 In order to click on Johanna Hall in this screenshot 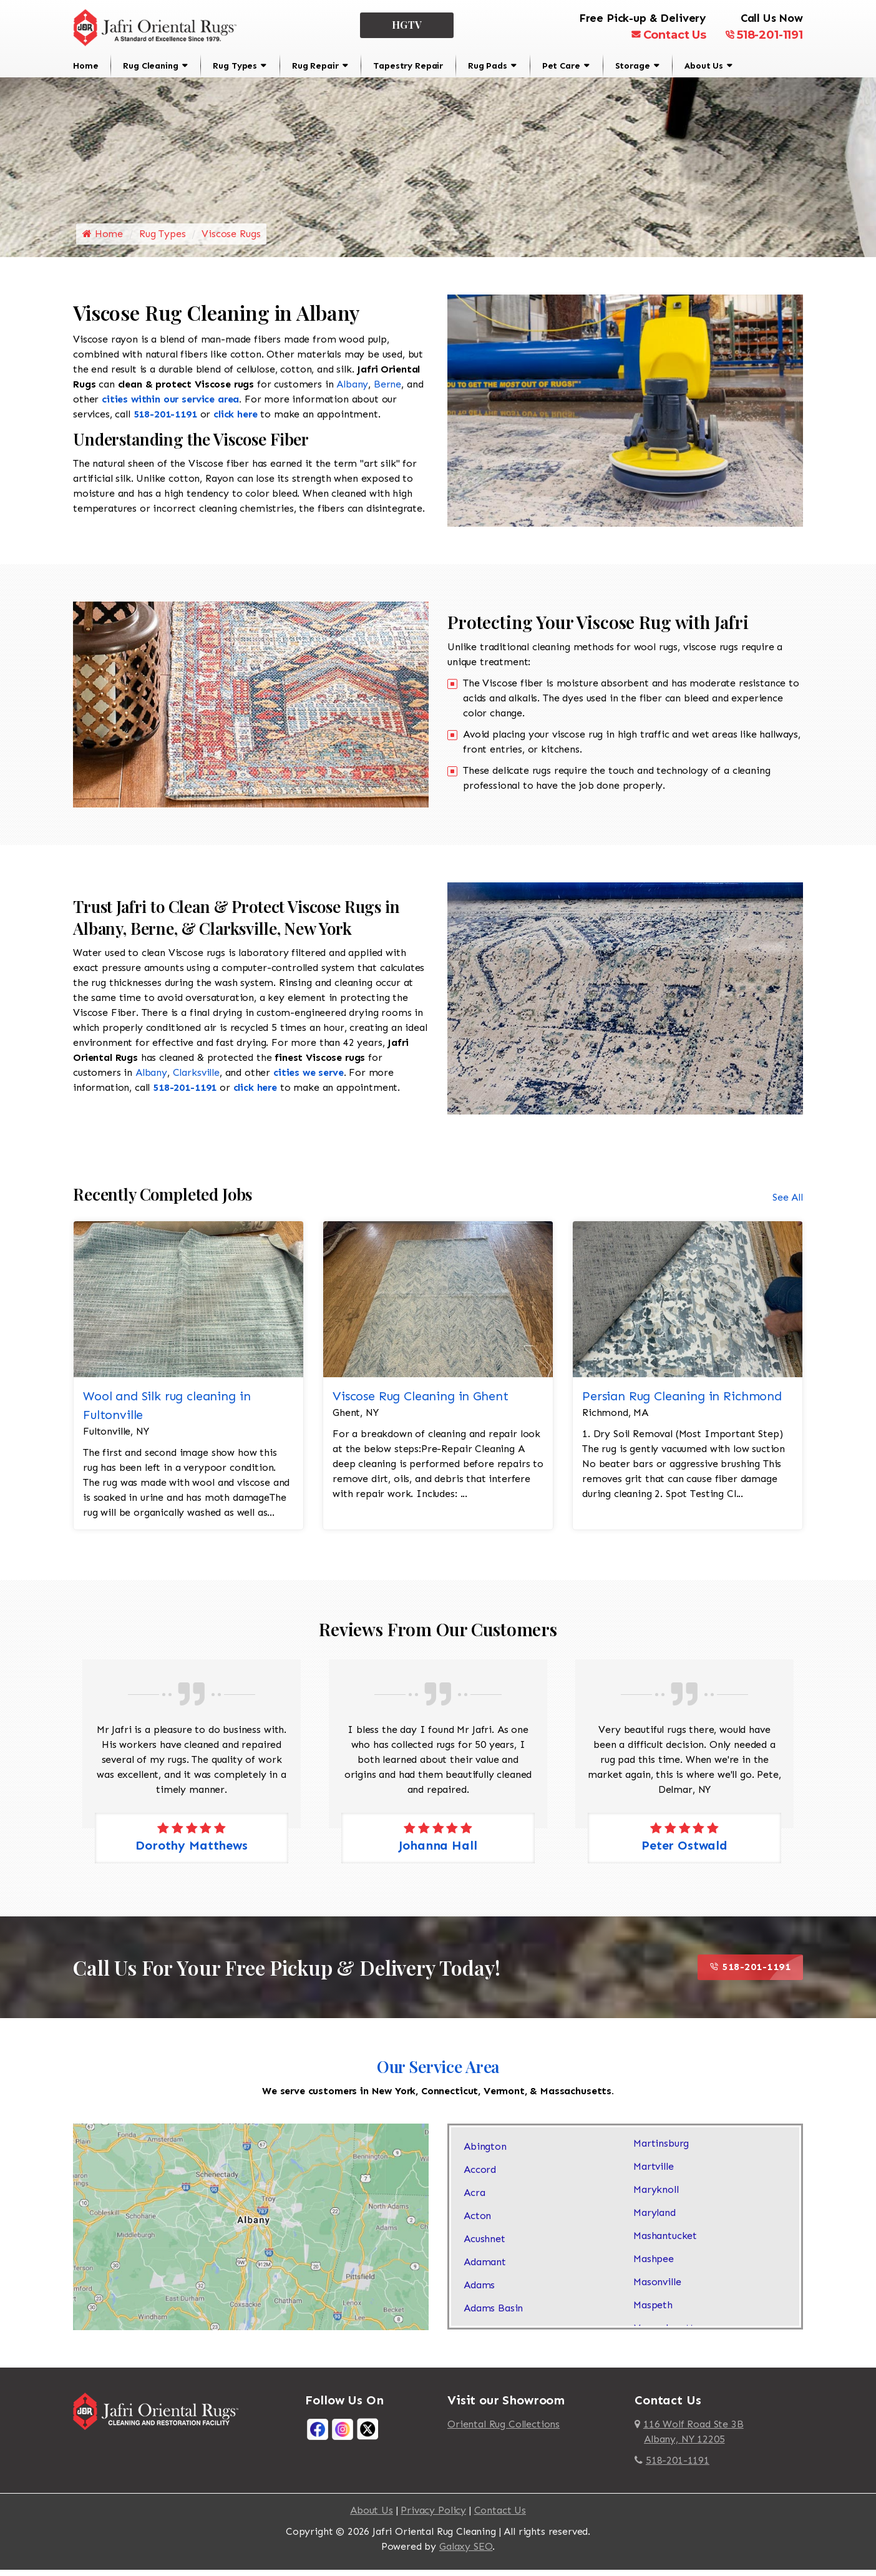, I will do `click(438, 1852)`.